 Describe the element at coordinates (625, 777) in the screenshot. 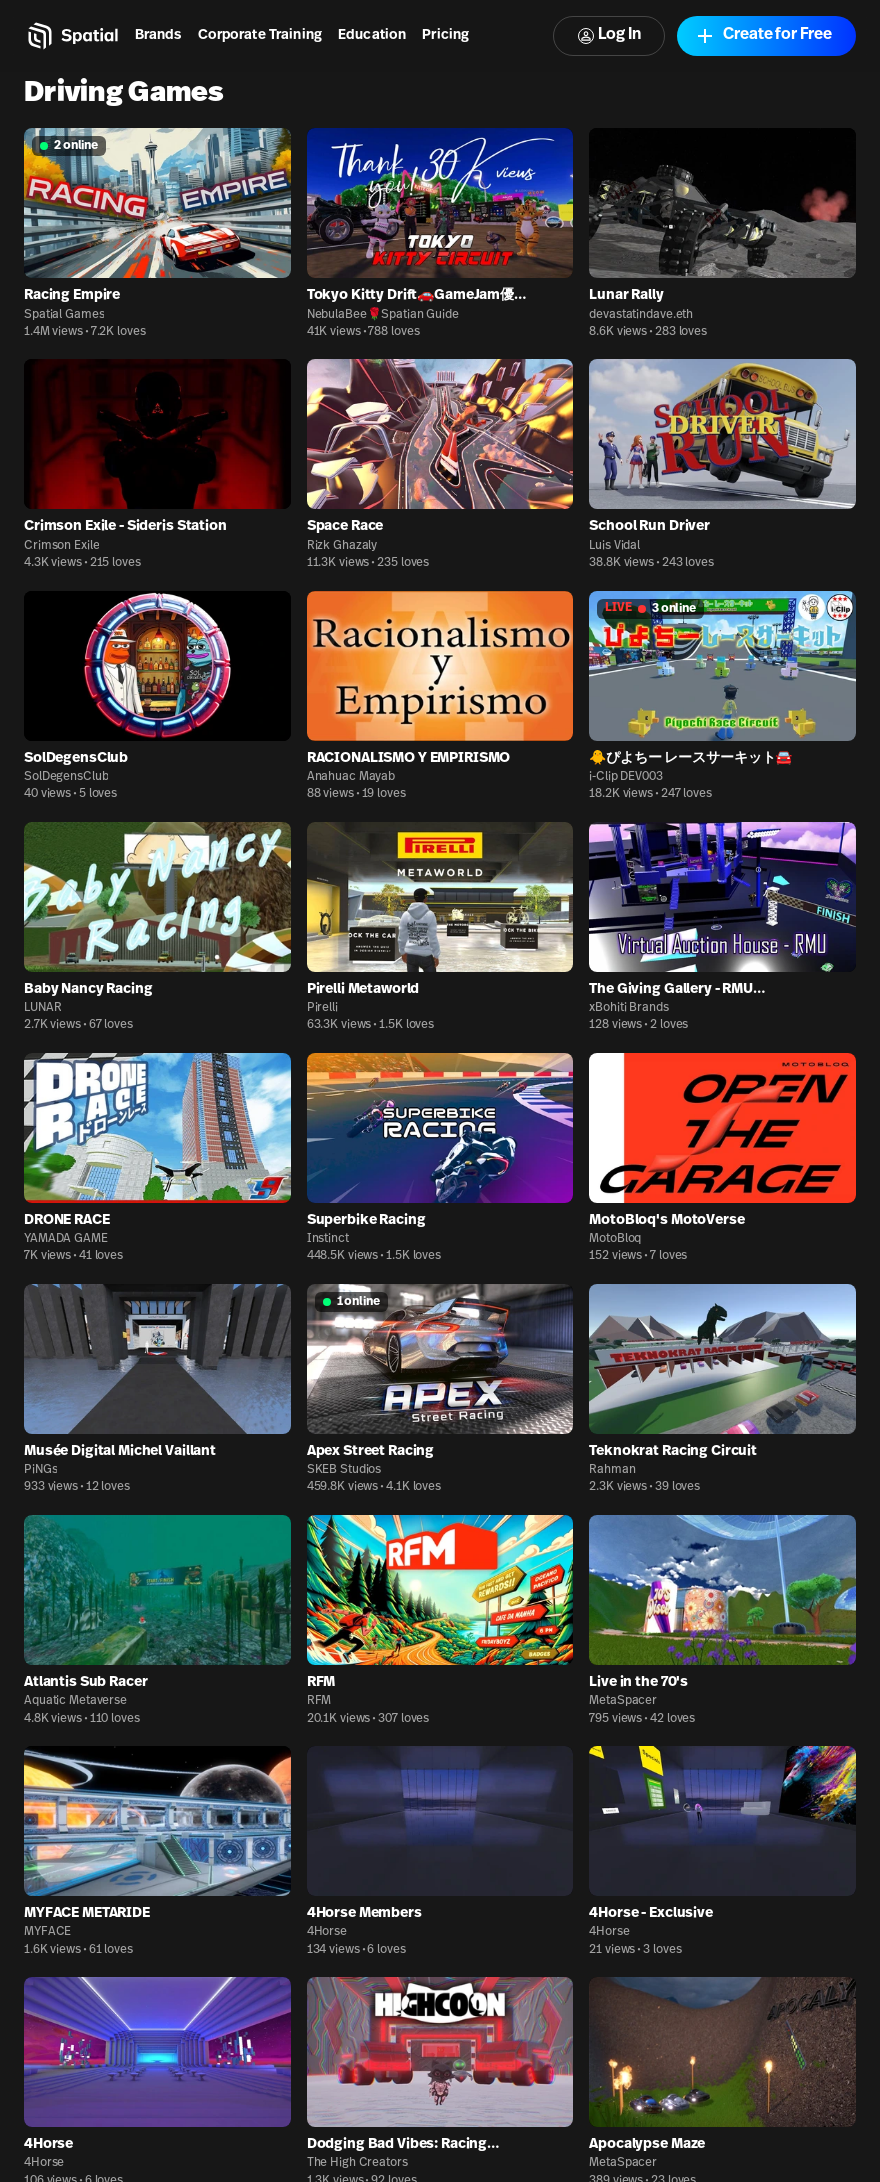

I see `i-Clip DEV003` at that location.